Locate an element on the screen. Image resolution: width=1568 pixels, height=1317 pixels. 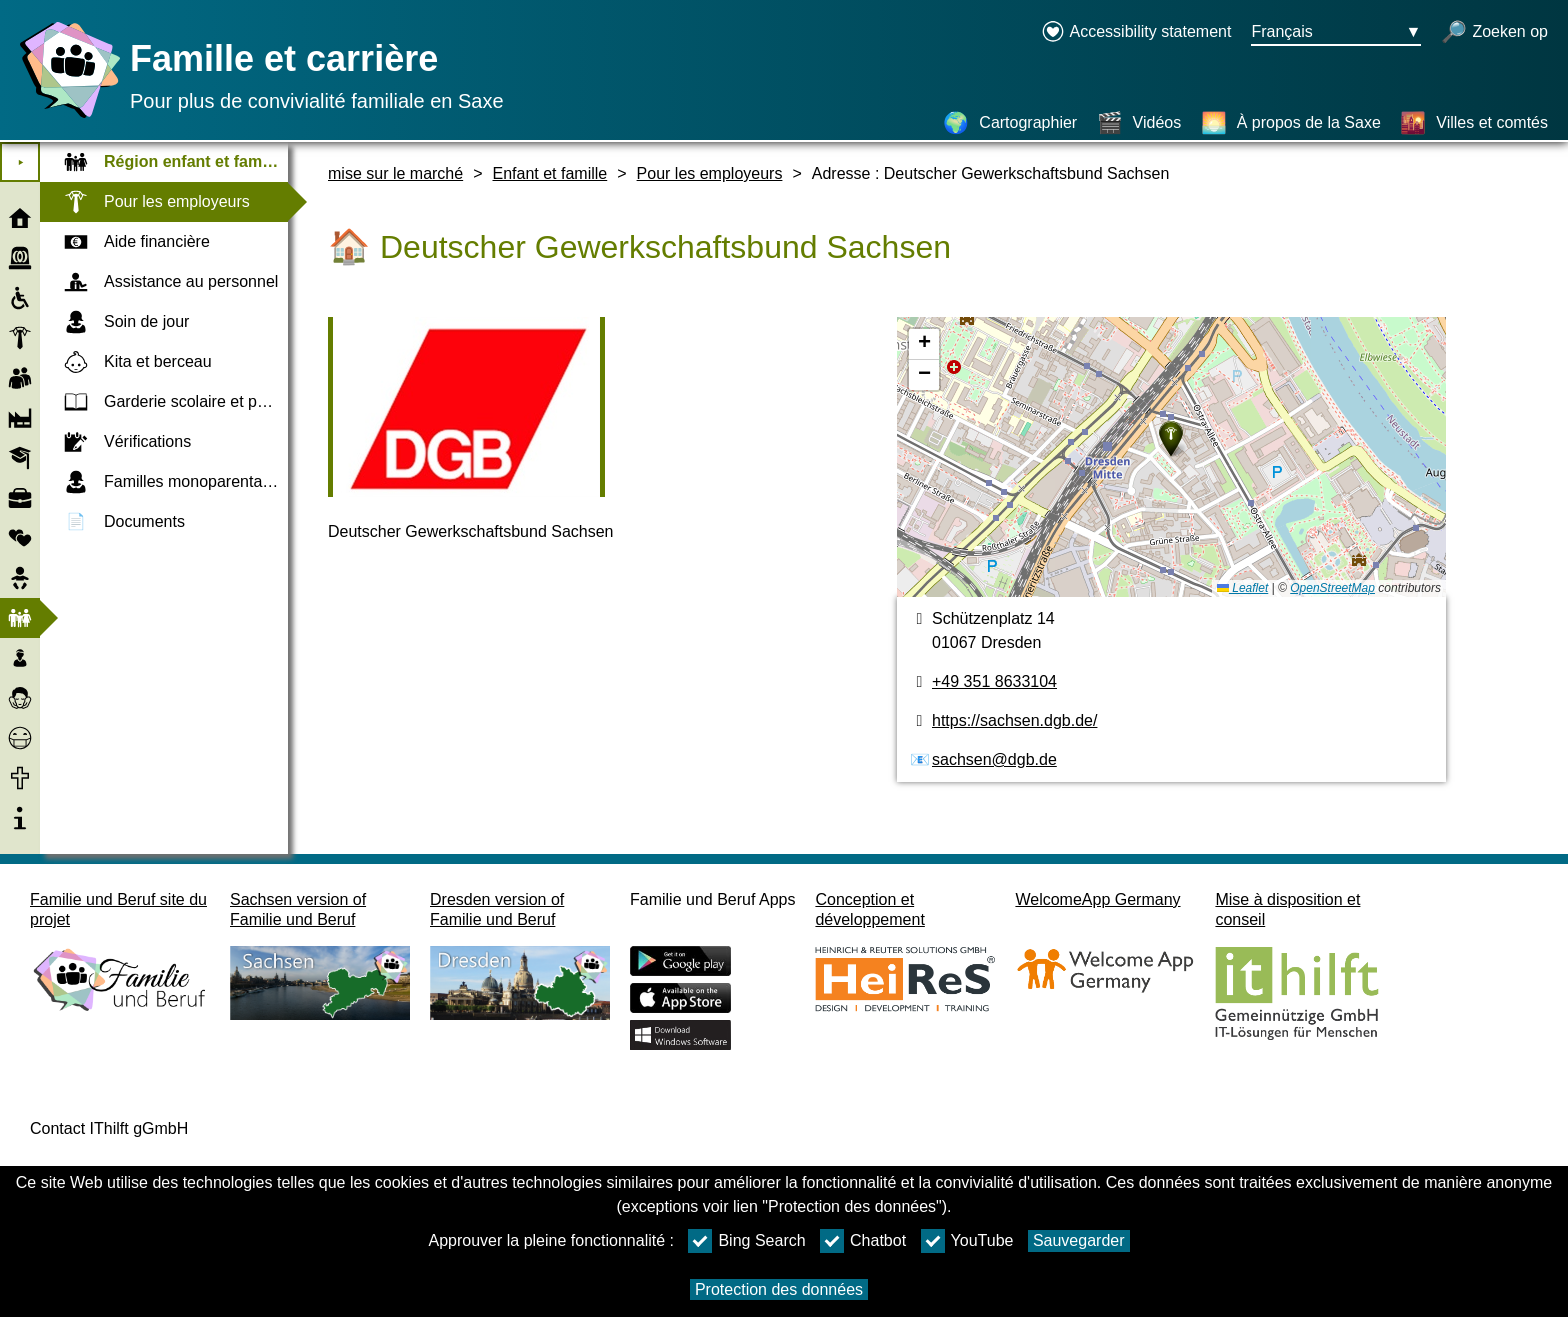
[Villes et comtés] is located at coordinates (1474, 123).